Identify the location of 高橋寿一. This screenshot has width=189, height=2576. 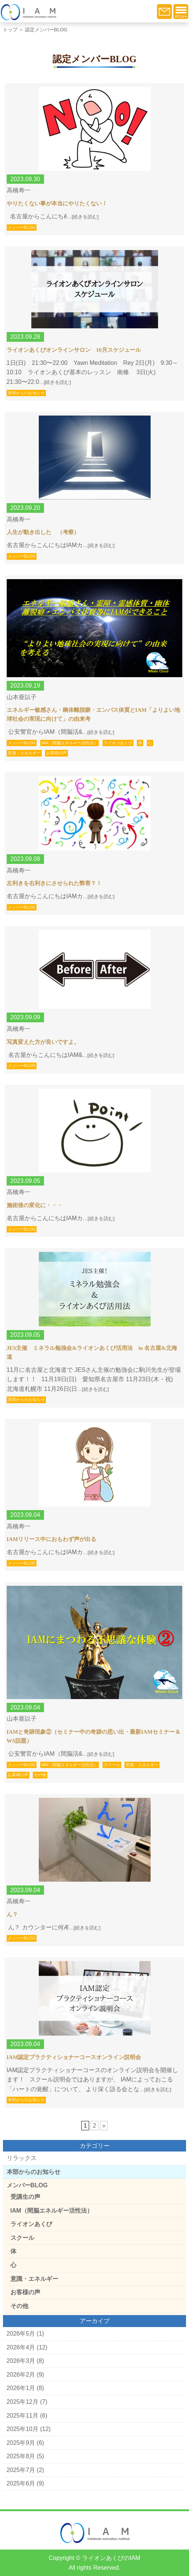
(19, 190).